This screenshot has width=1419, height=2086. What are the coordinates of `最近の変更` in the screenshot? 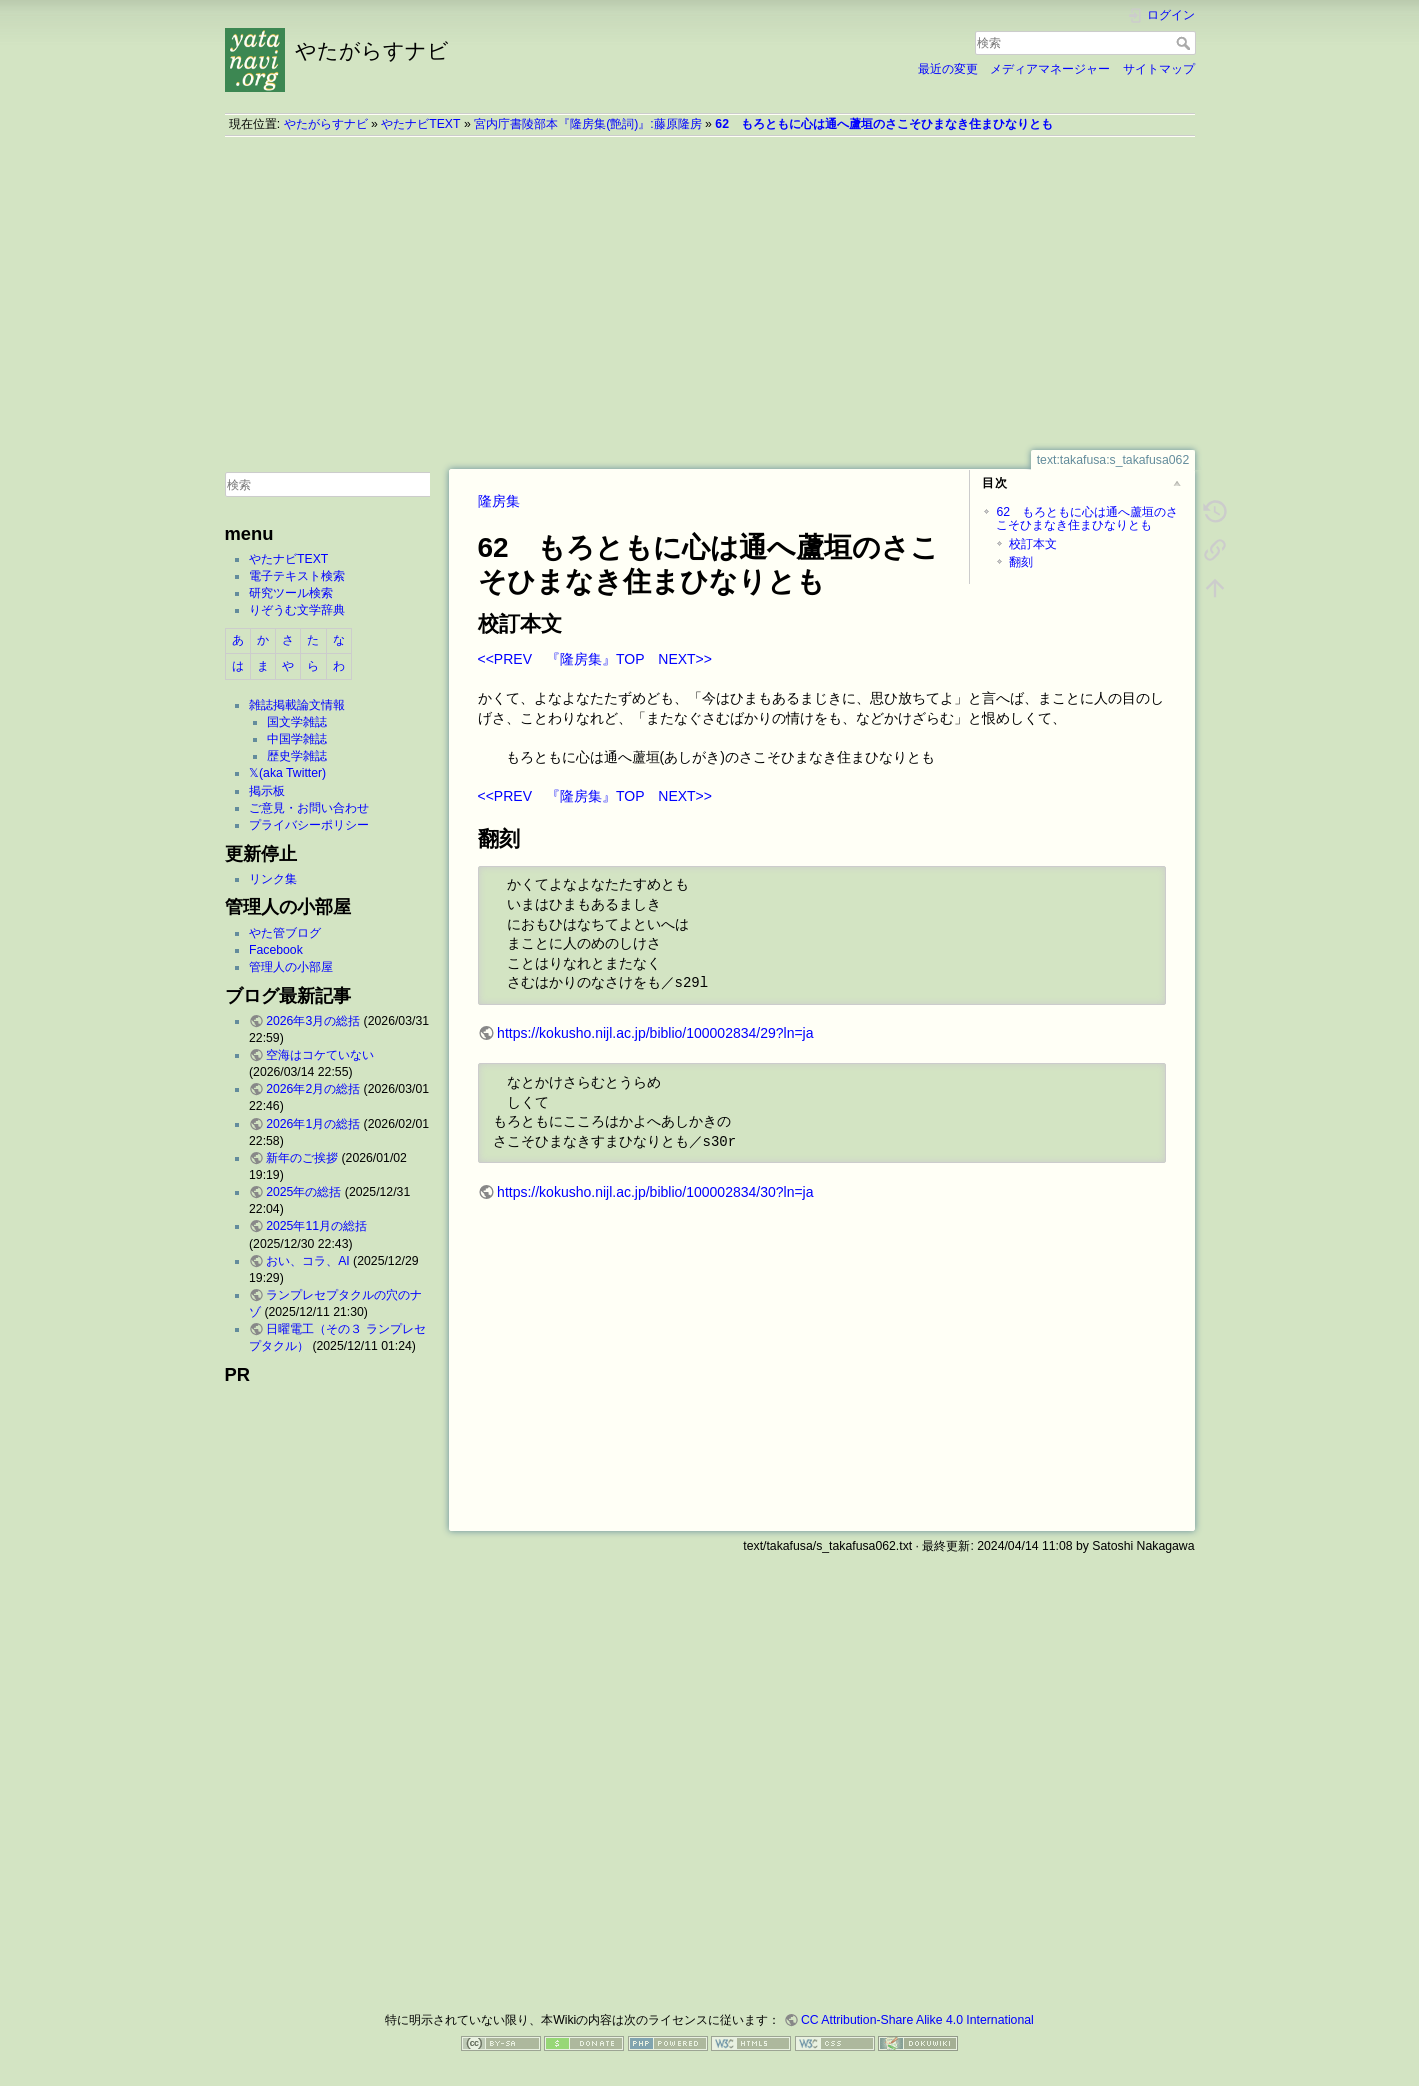 It's located at (948, 69).